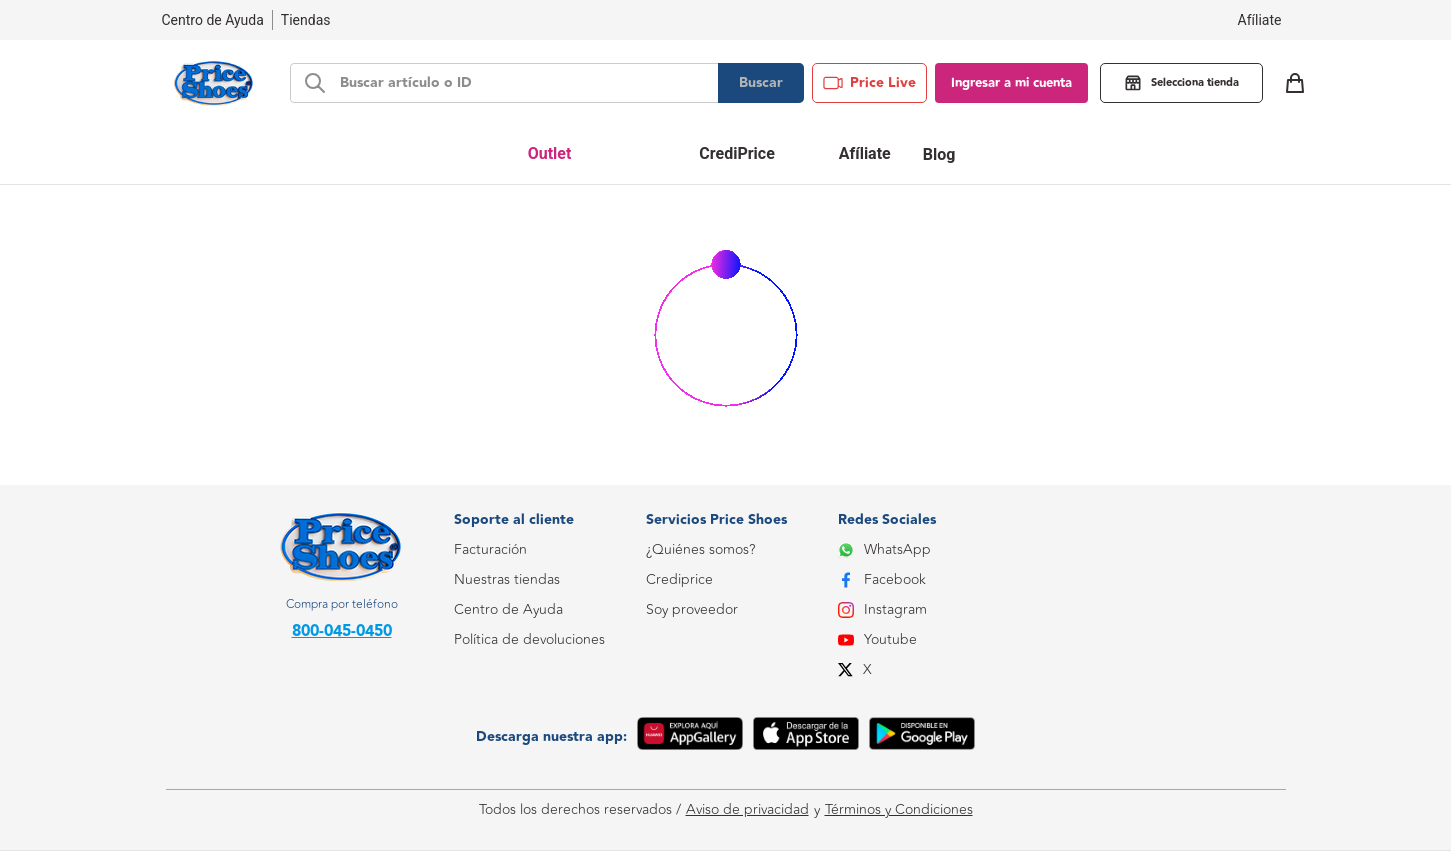  What do you see at coordinates (882, 579) in the screenshot?
I see `Facebook` at bounding box center [882, 579].